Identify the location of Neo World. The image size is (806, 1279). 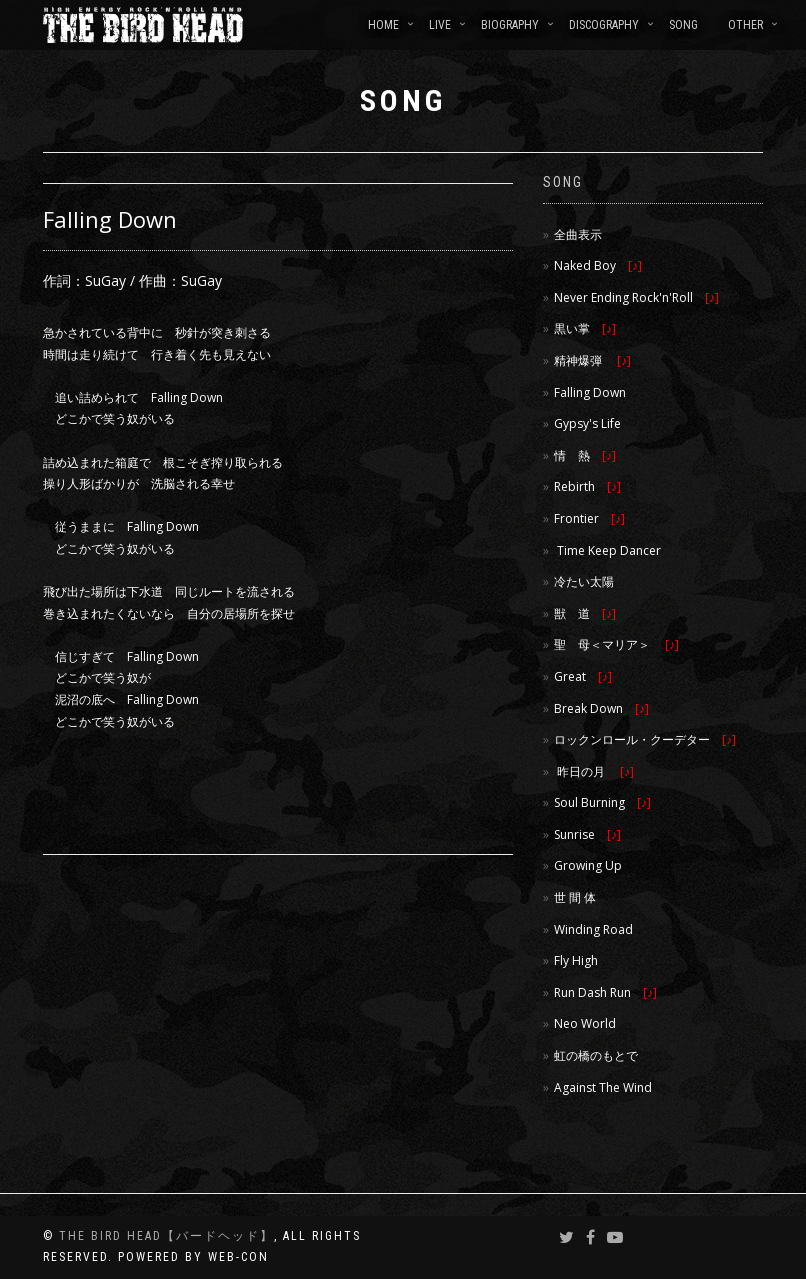
(585, 1023).